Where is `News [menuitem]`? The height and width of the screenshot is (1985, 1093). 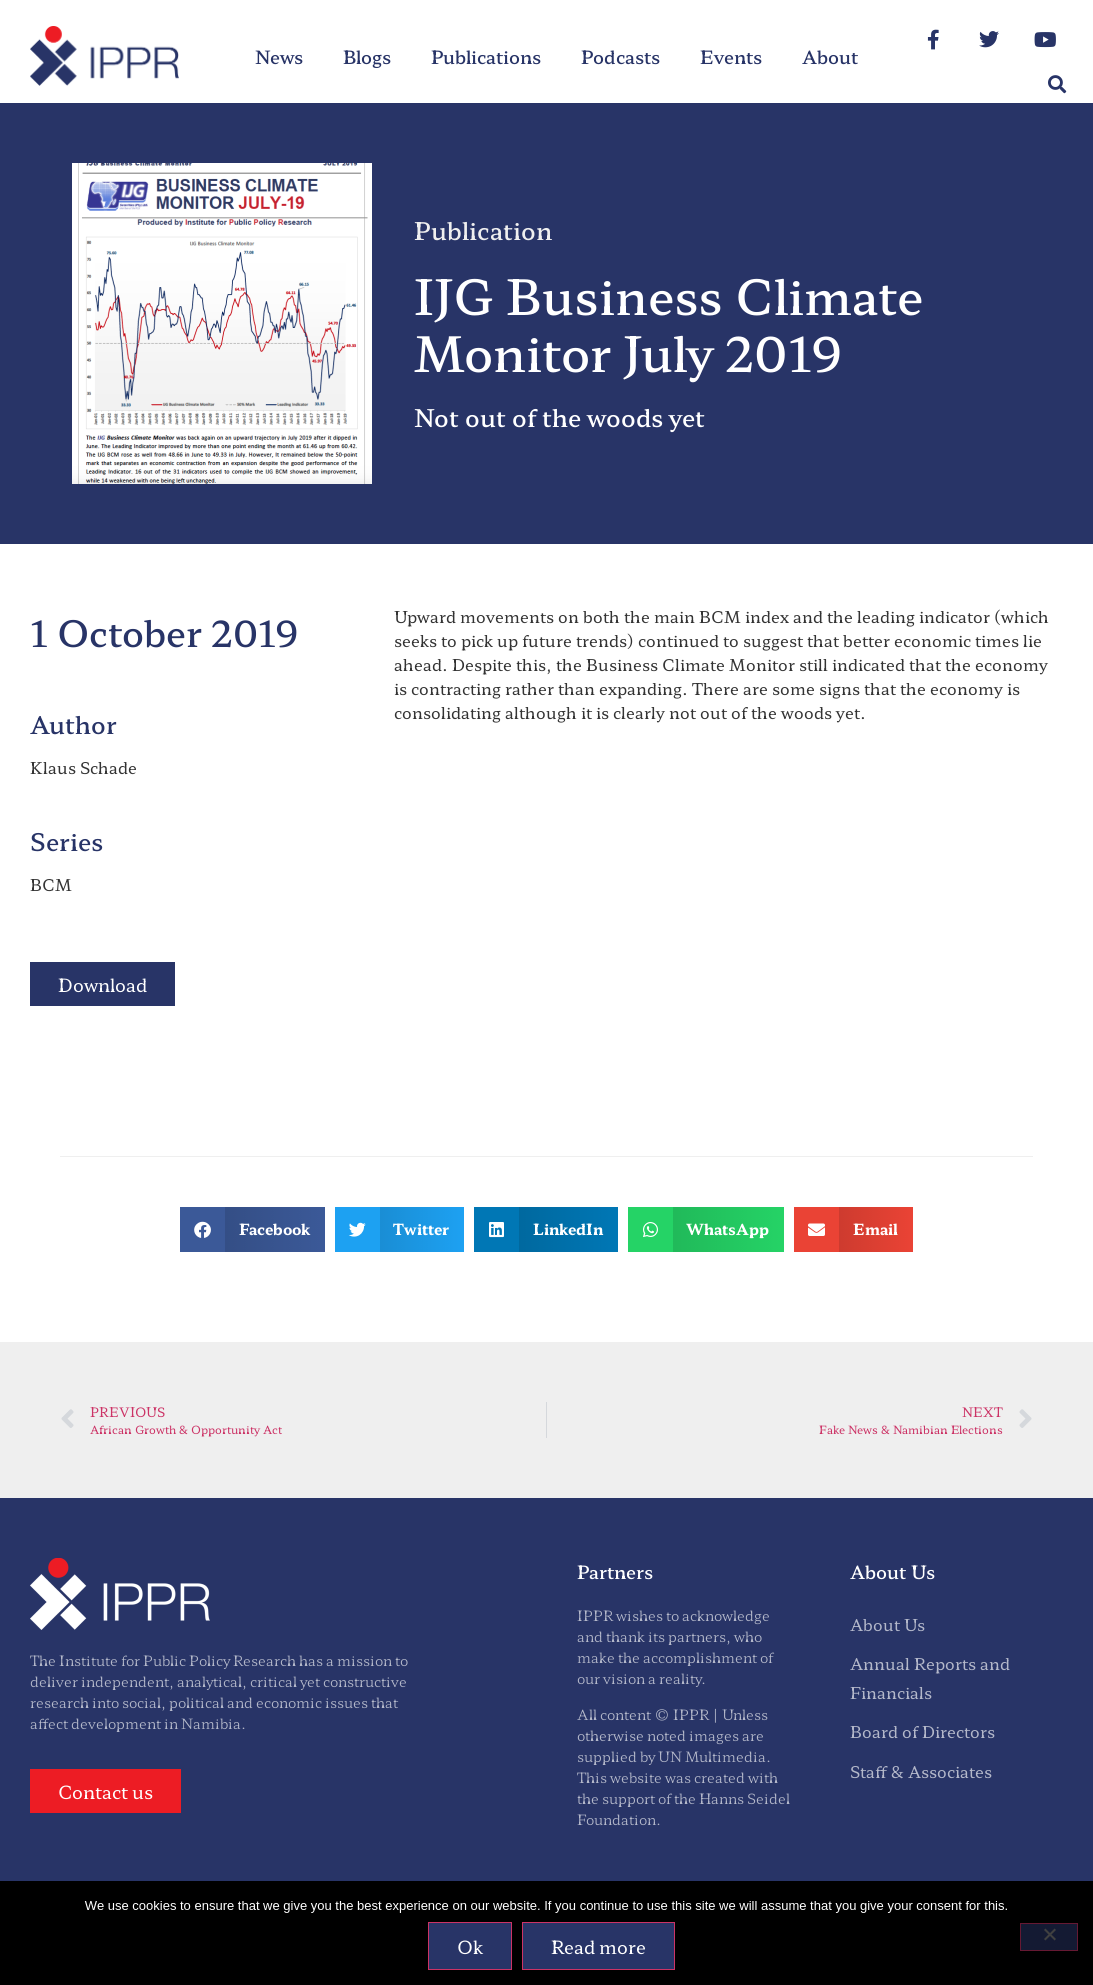 News [menuitem] is located at coordinates (279, 56).